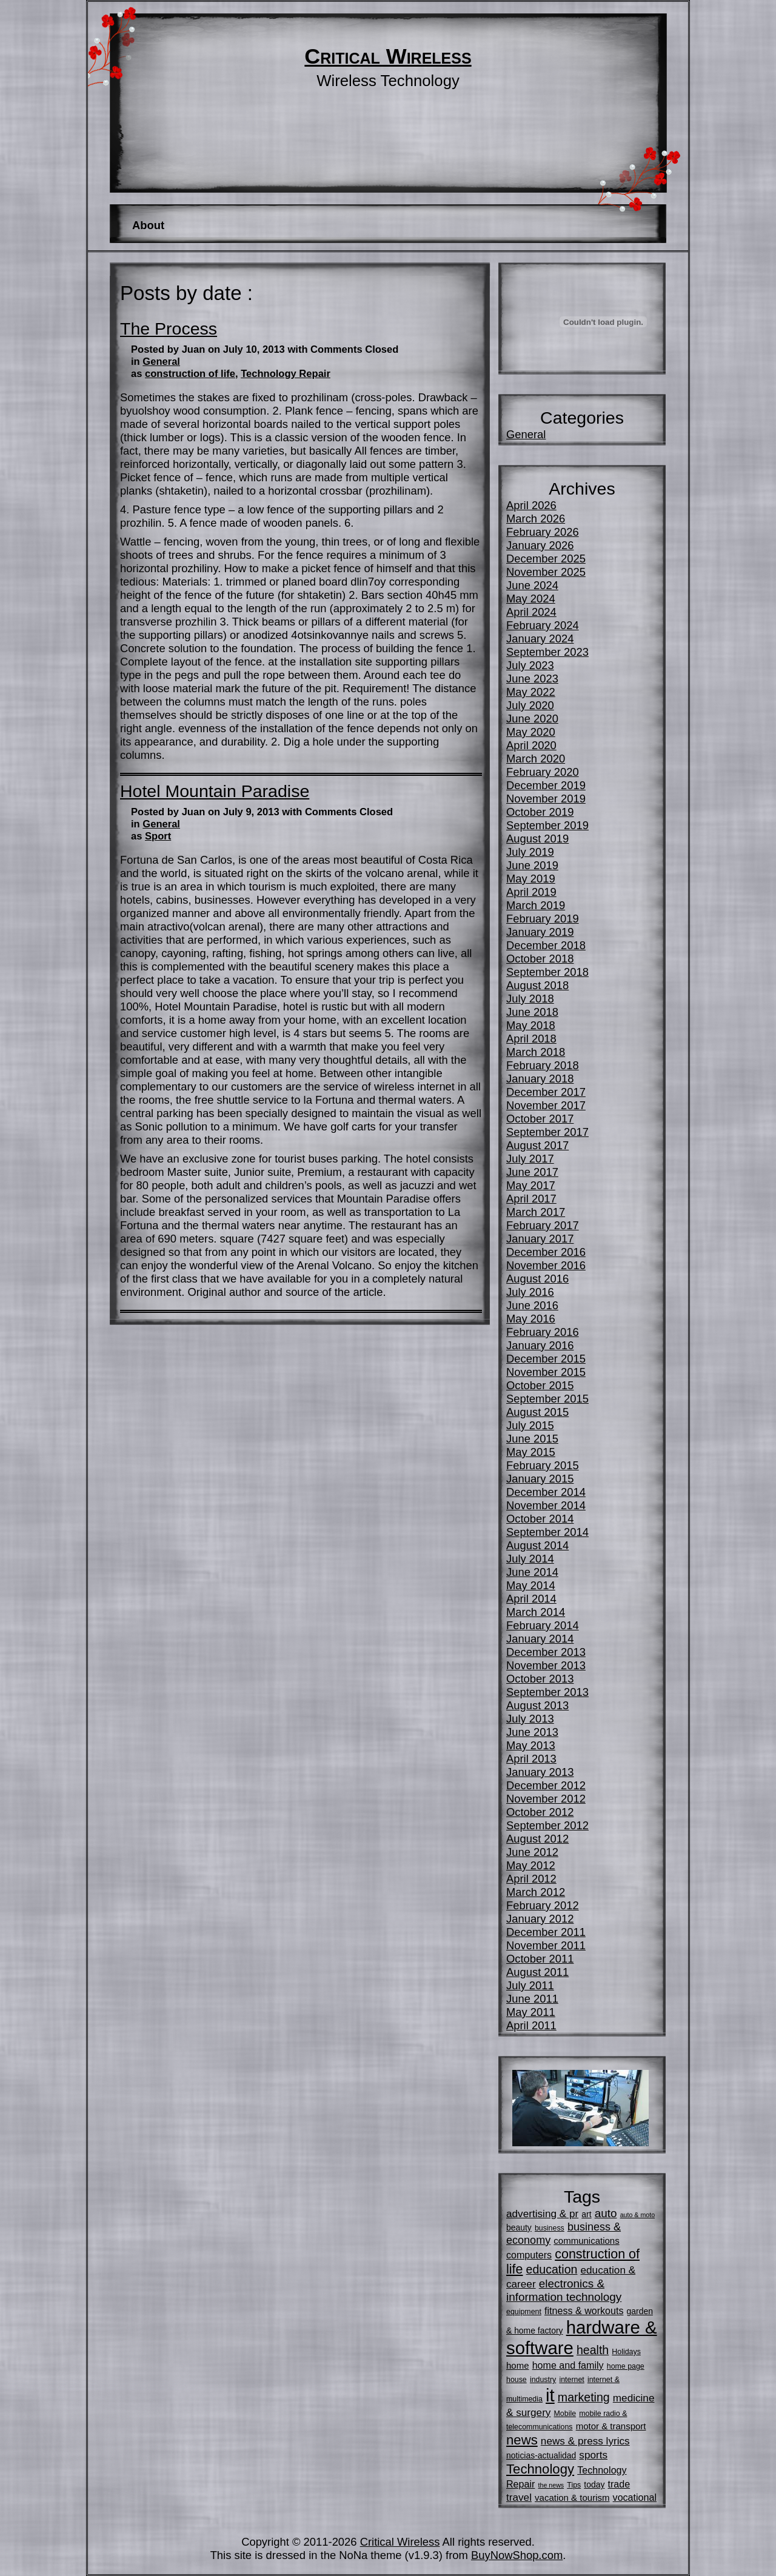 This screenshot has height=2576, width=776. Describe the element at coordinates (542, 1465) in the screenshot. I see `February 2015` at that location.